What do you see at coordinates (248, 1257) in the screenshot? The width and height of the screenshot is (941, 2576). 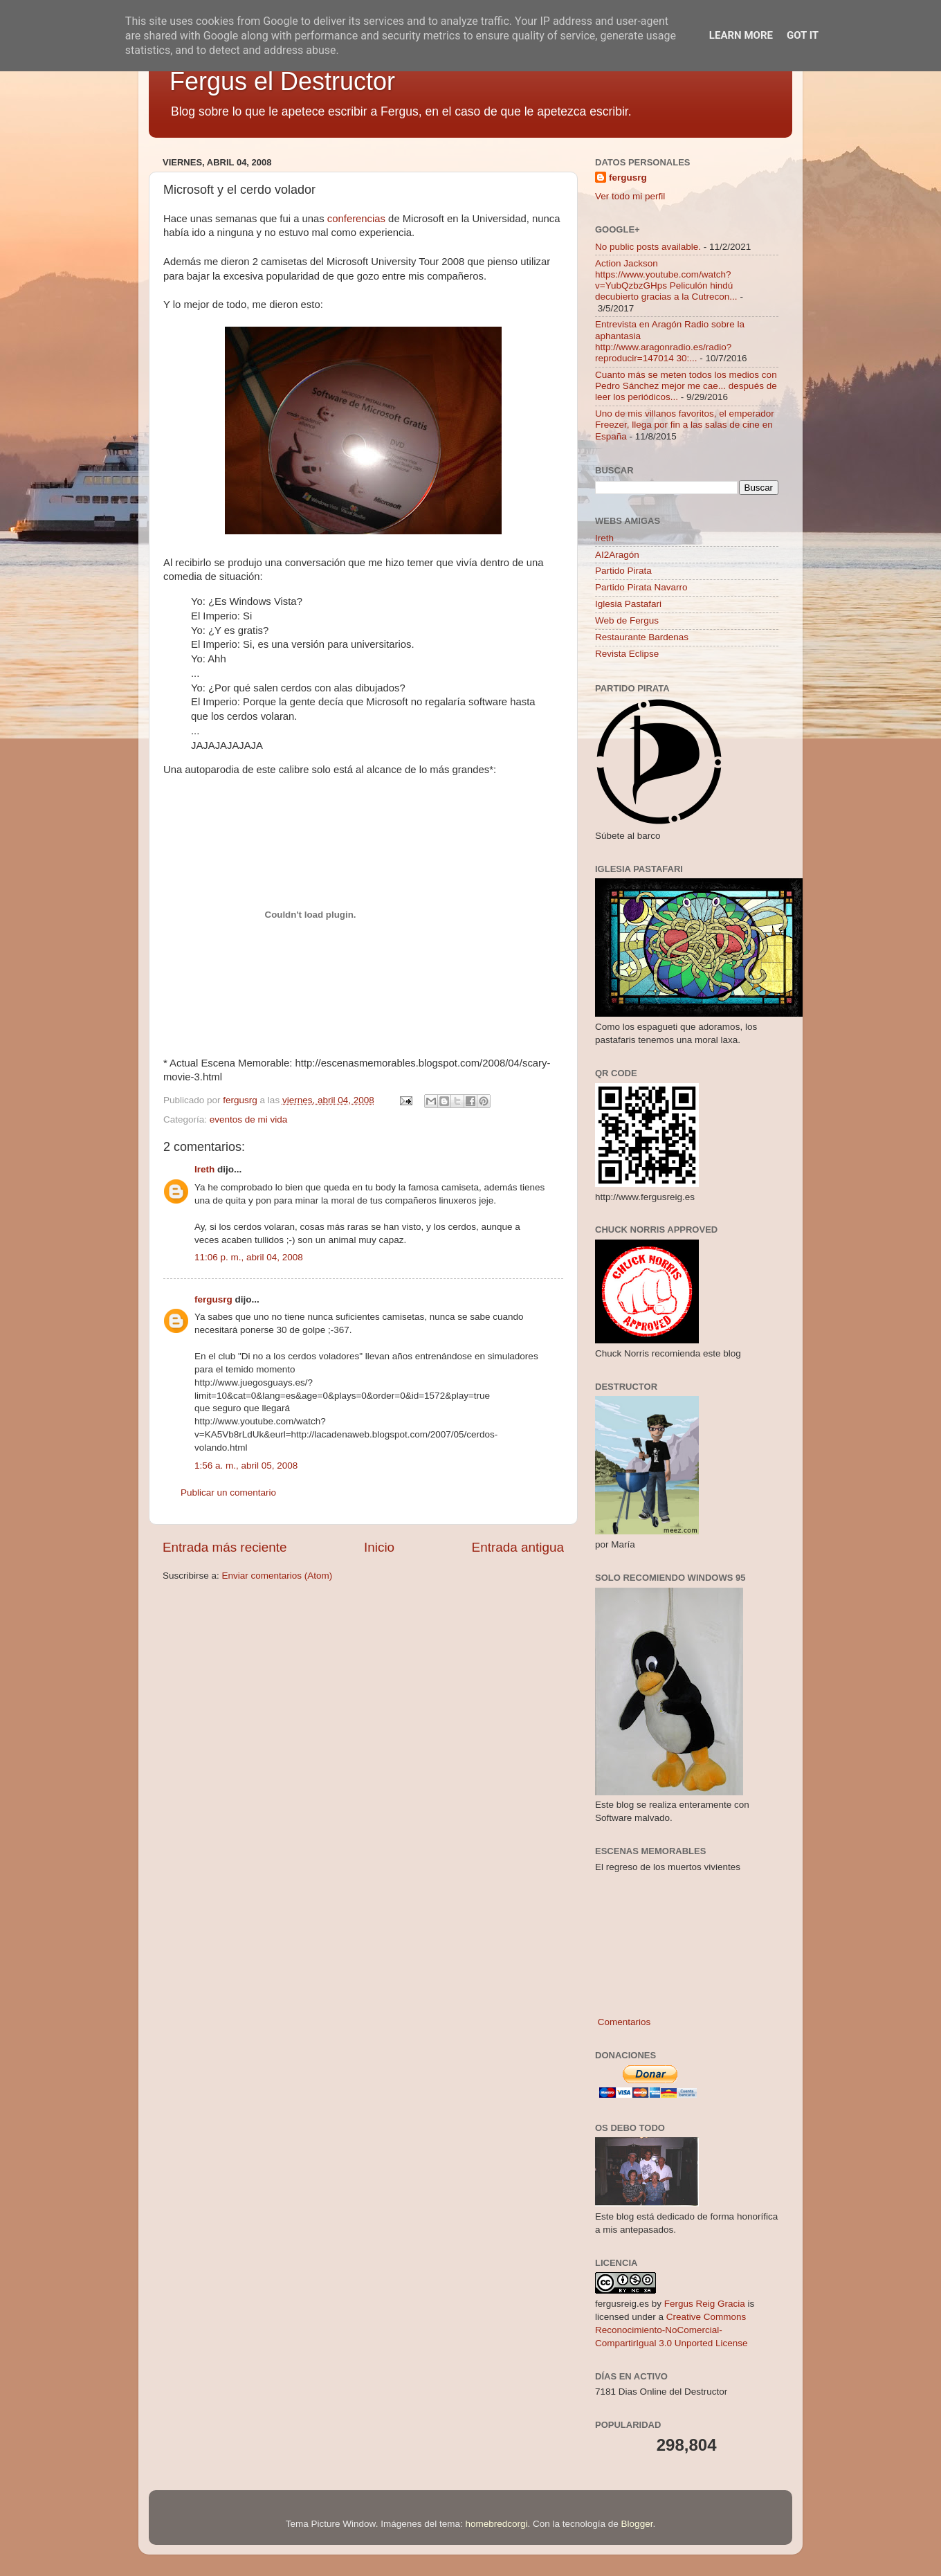 I see `11:06 p. m., abril 04, 2008` at bounding box center [248, 1257].